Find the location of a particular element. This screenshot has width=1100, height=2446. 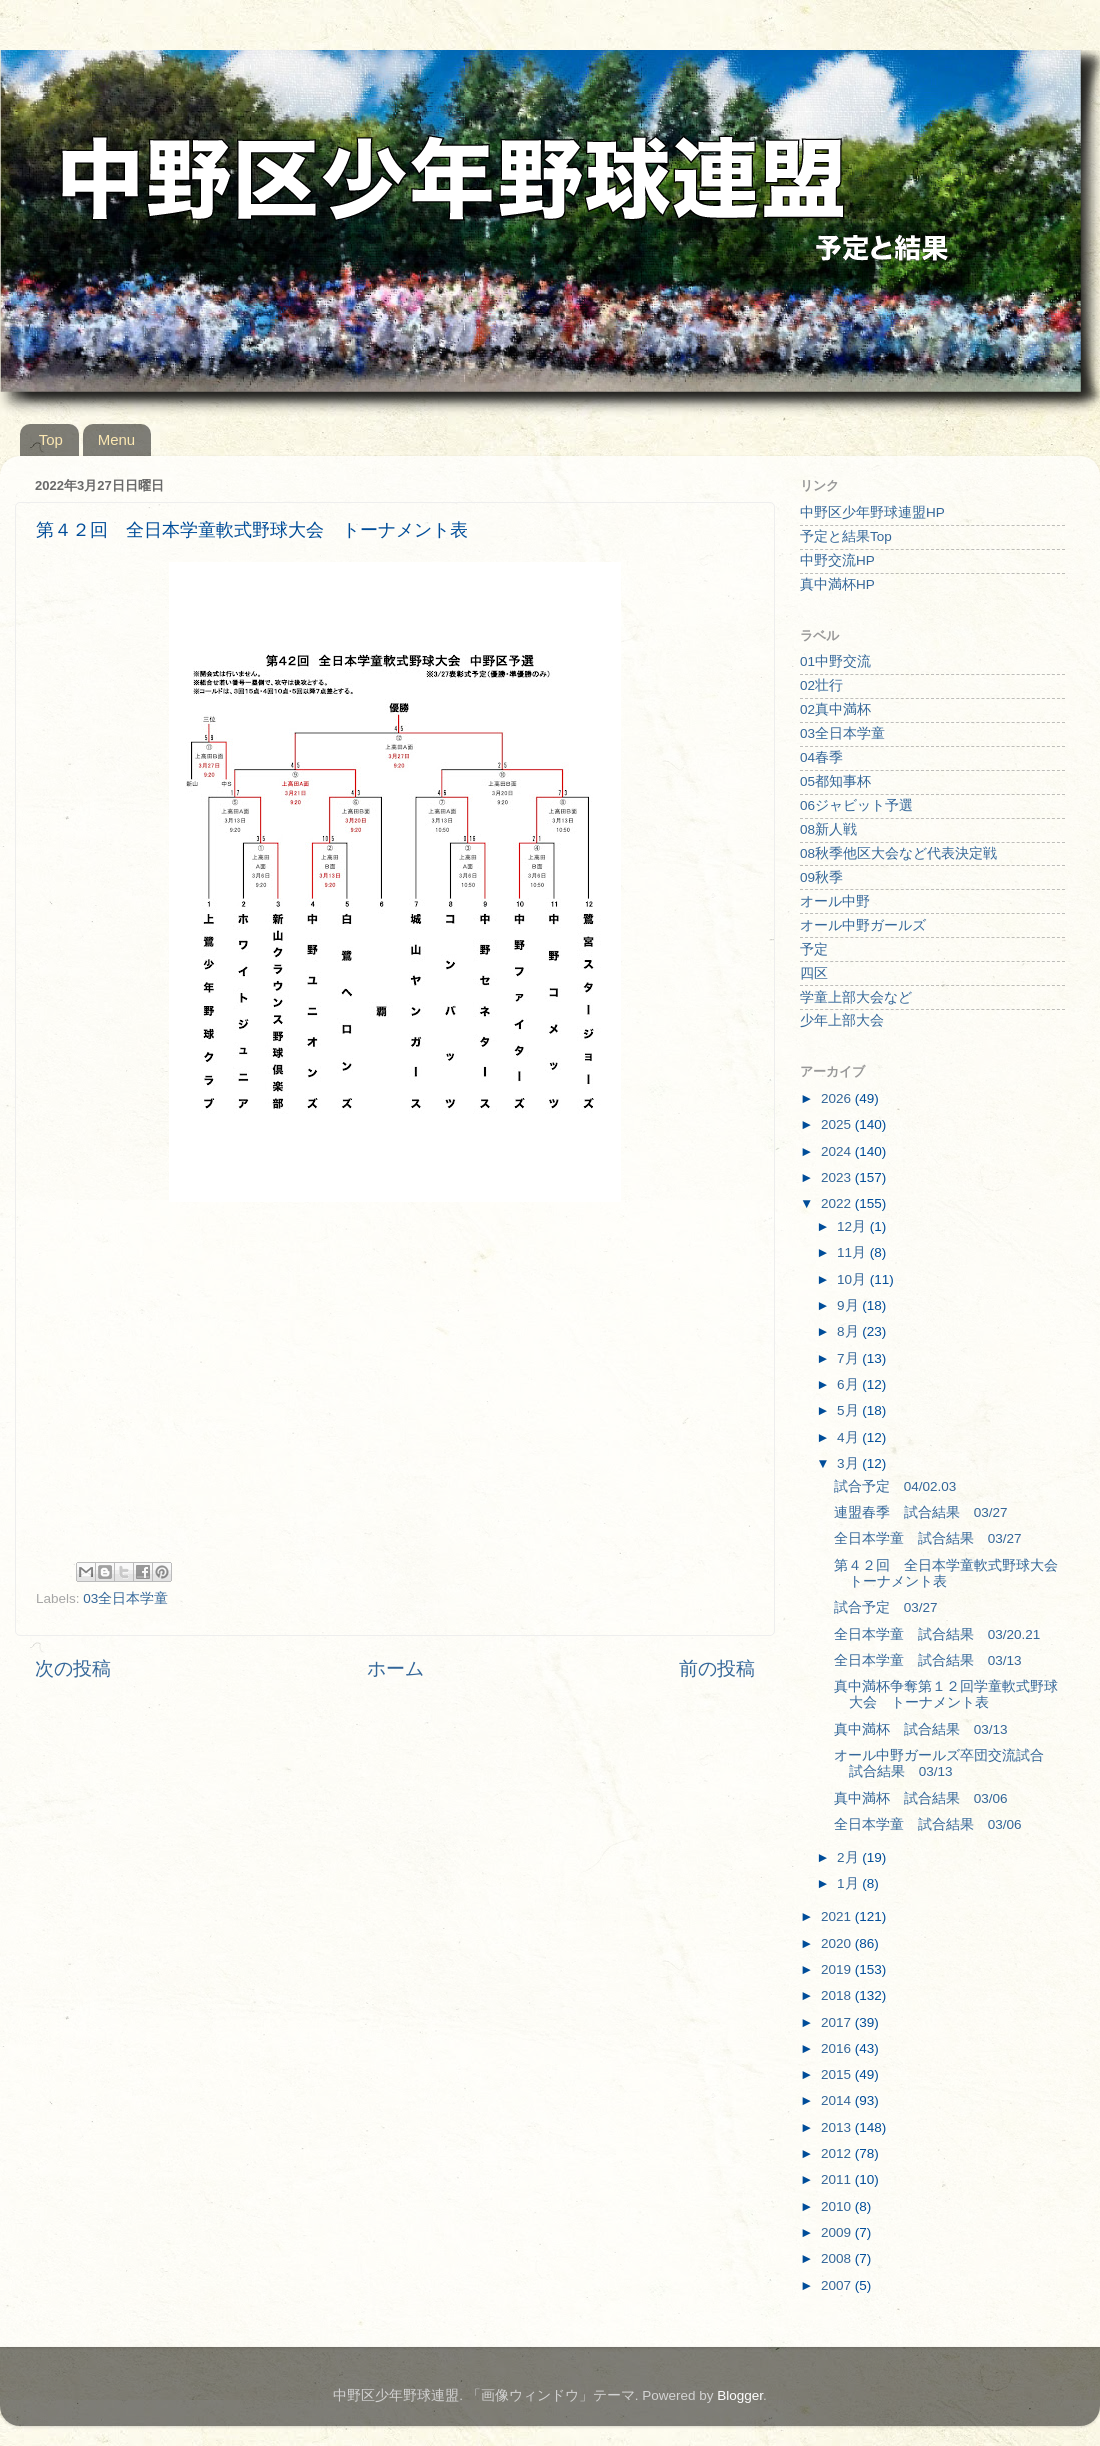

03全日本学童 is located at coordinates (125, 1598).